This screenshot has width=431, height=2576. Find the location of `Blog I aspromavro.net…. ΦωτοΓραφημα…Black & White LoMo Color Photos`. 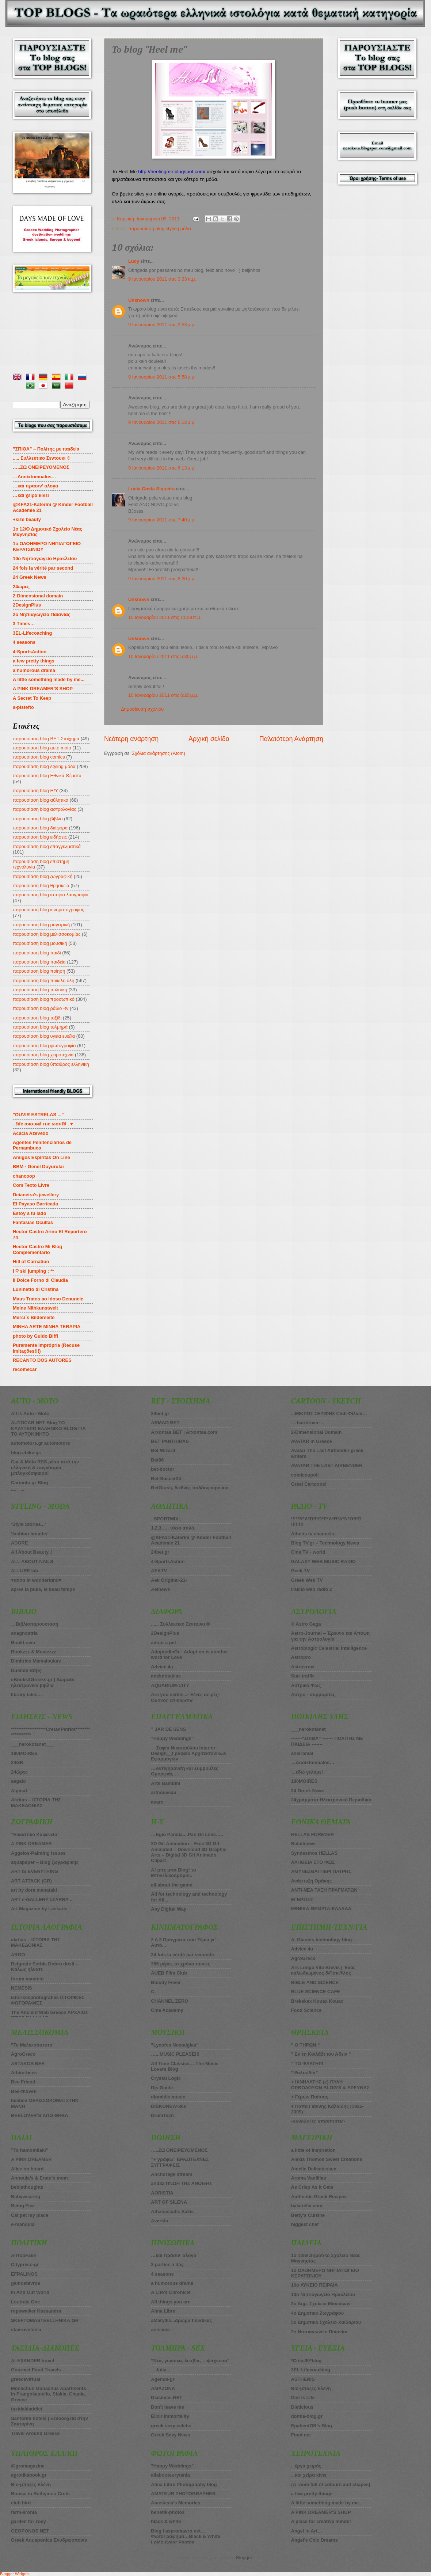

Blog I aspromavro.net…. ΦωτοΓραφημα…Black & White LoMo Color Photos is located at coordinates (185, 2536).